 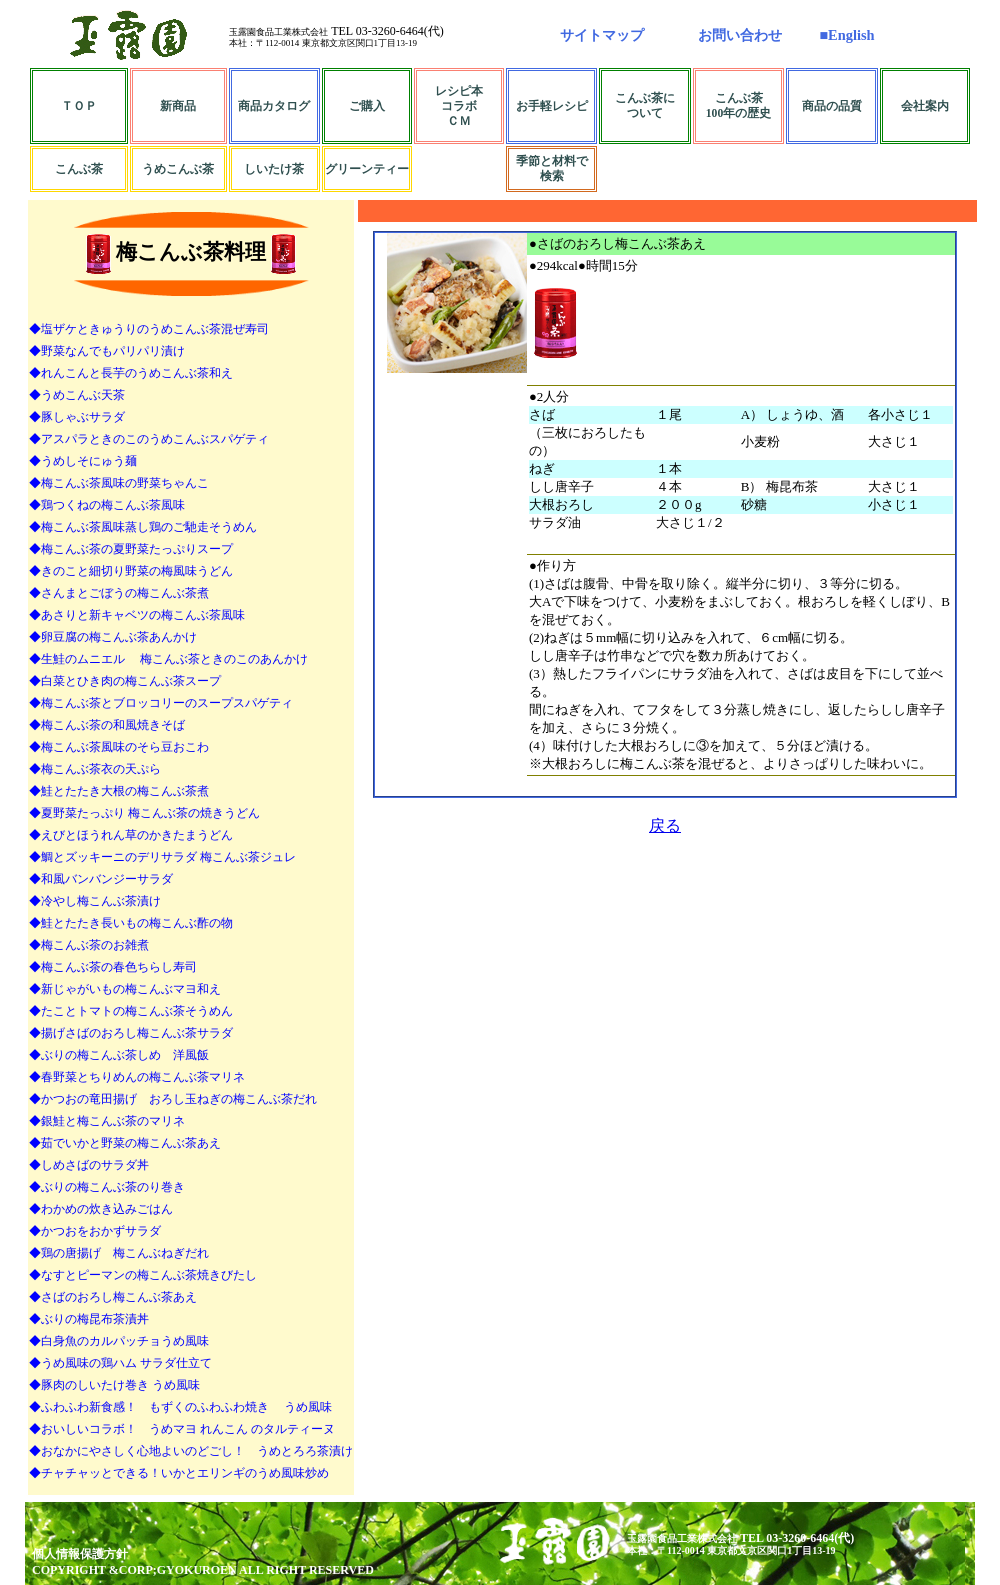 I want to click on ◆れんこんと長芋のうめこんぶ茶和え, so click(x=131, y=373).